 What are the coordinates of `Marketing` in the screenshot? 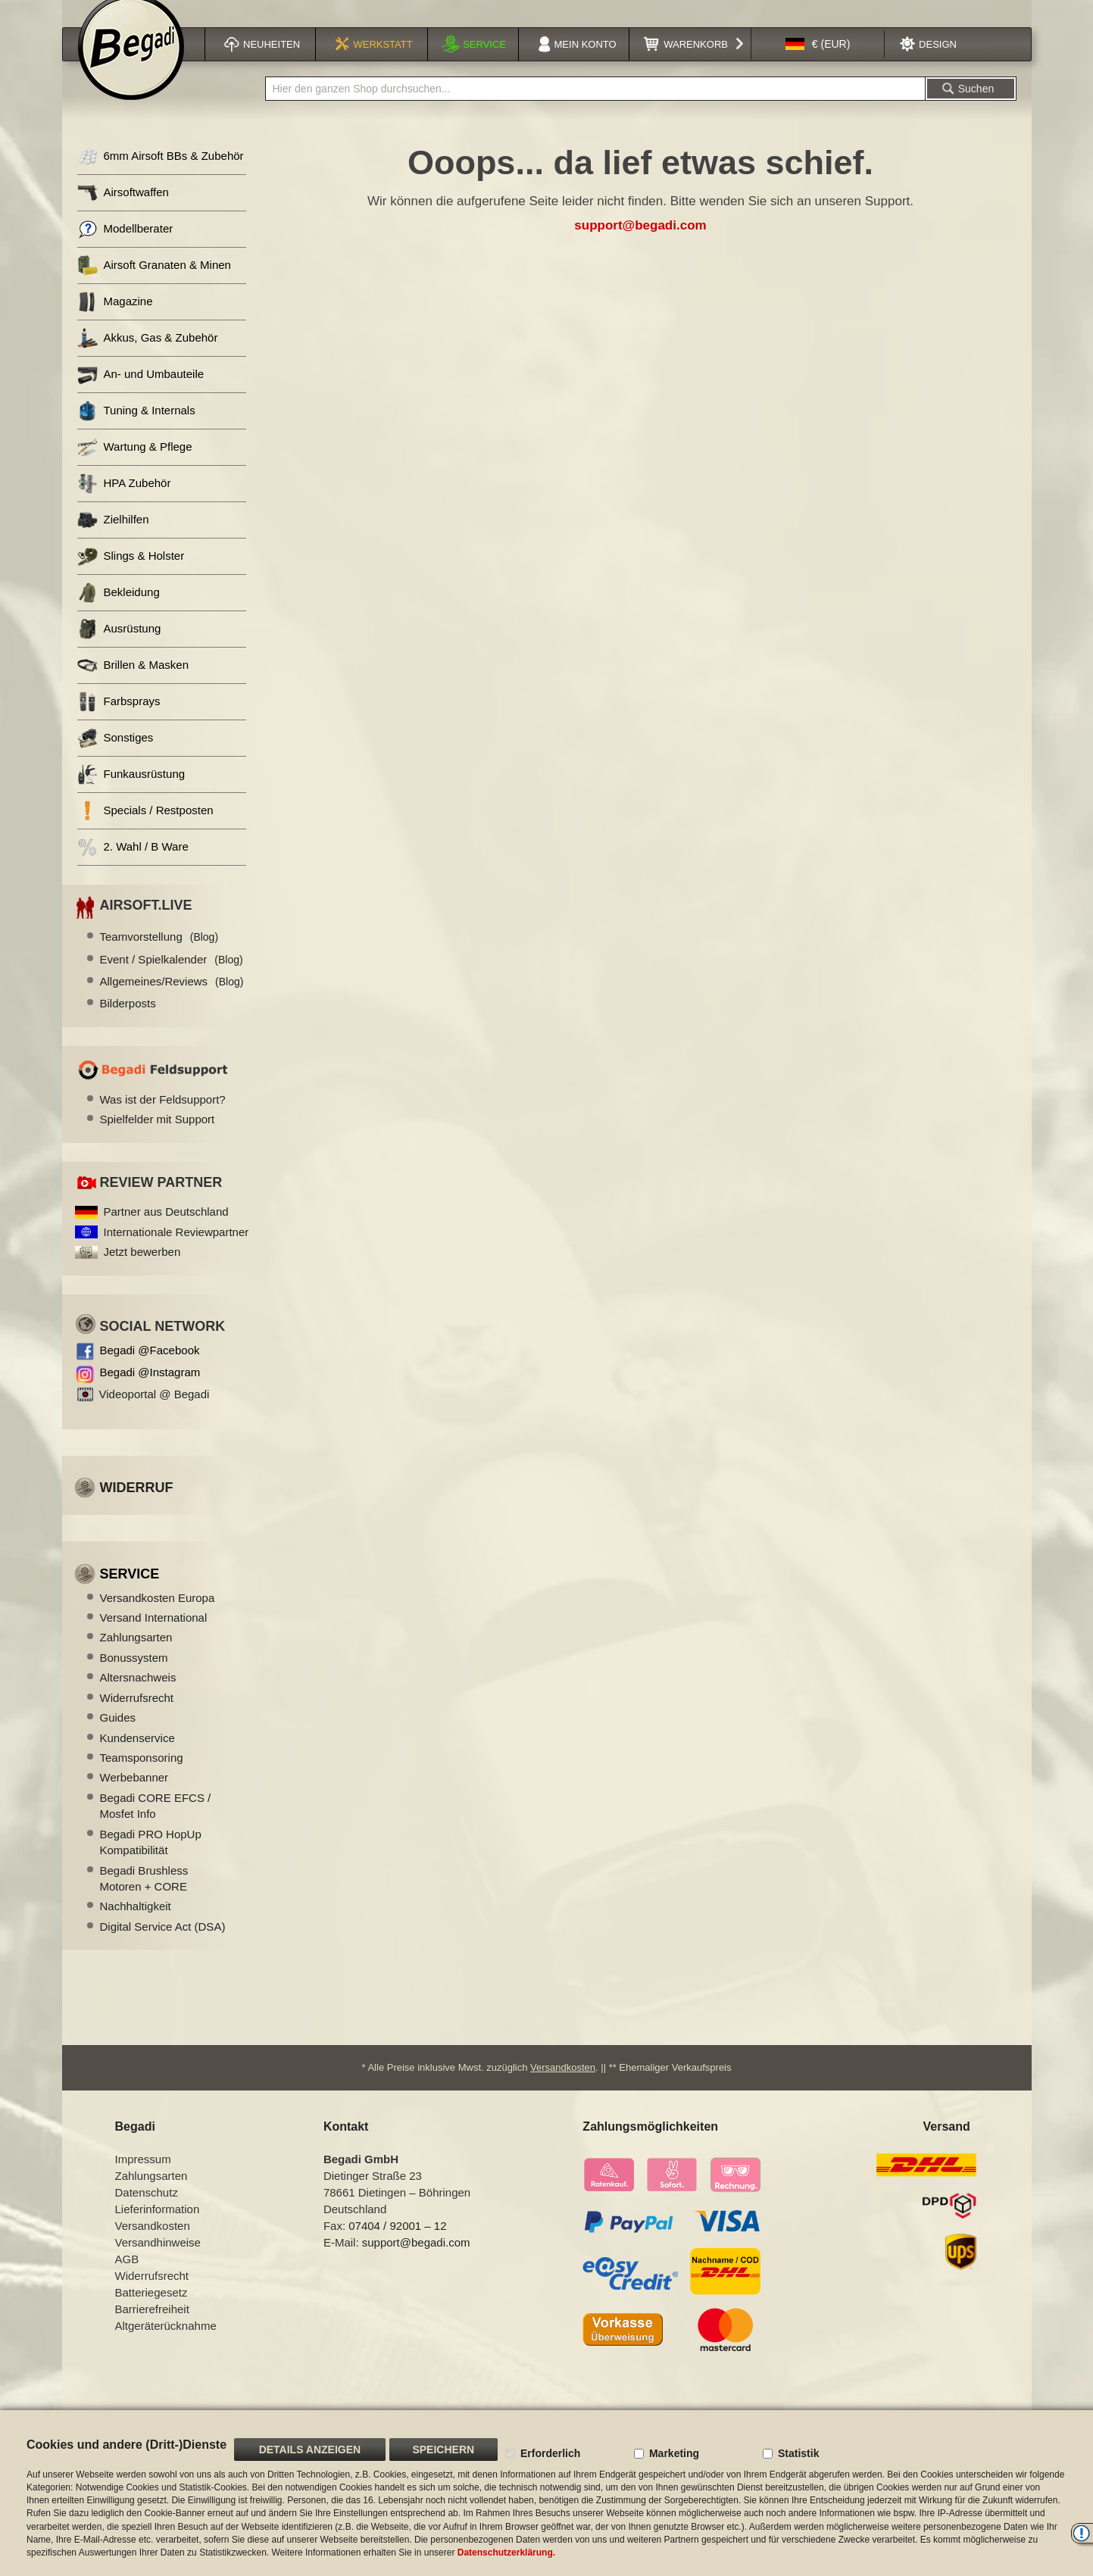 It's located at (674, 2453).